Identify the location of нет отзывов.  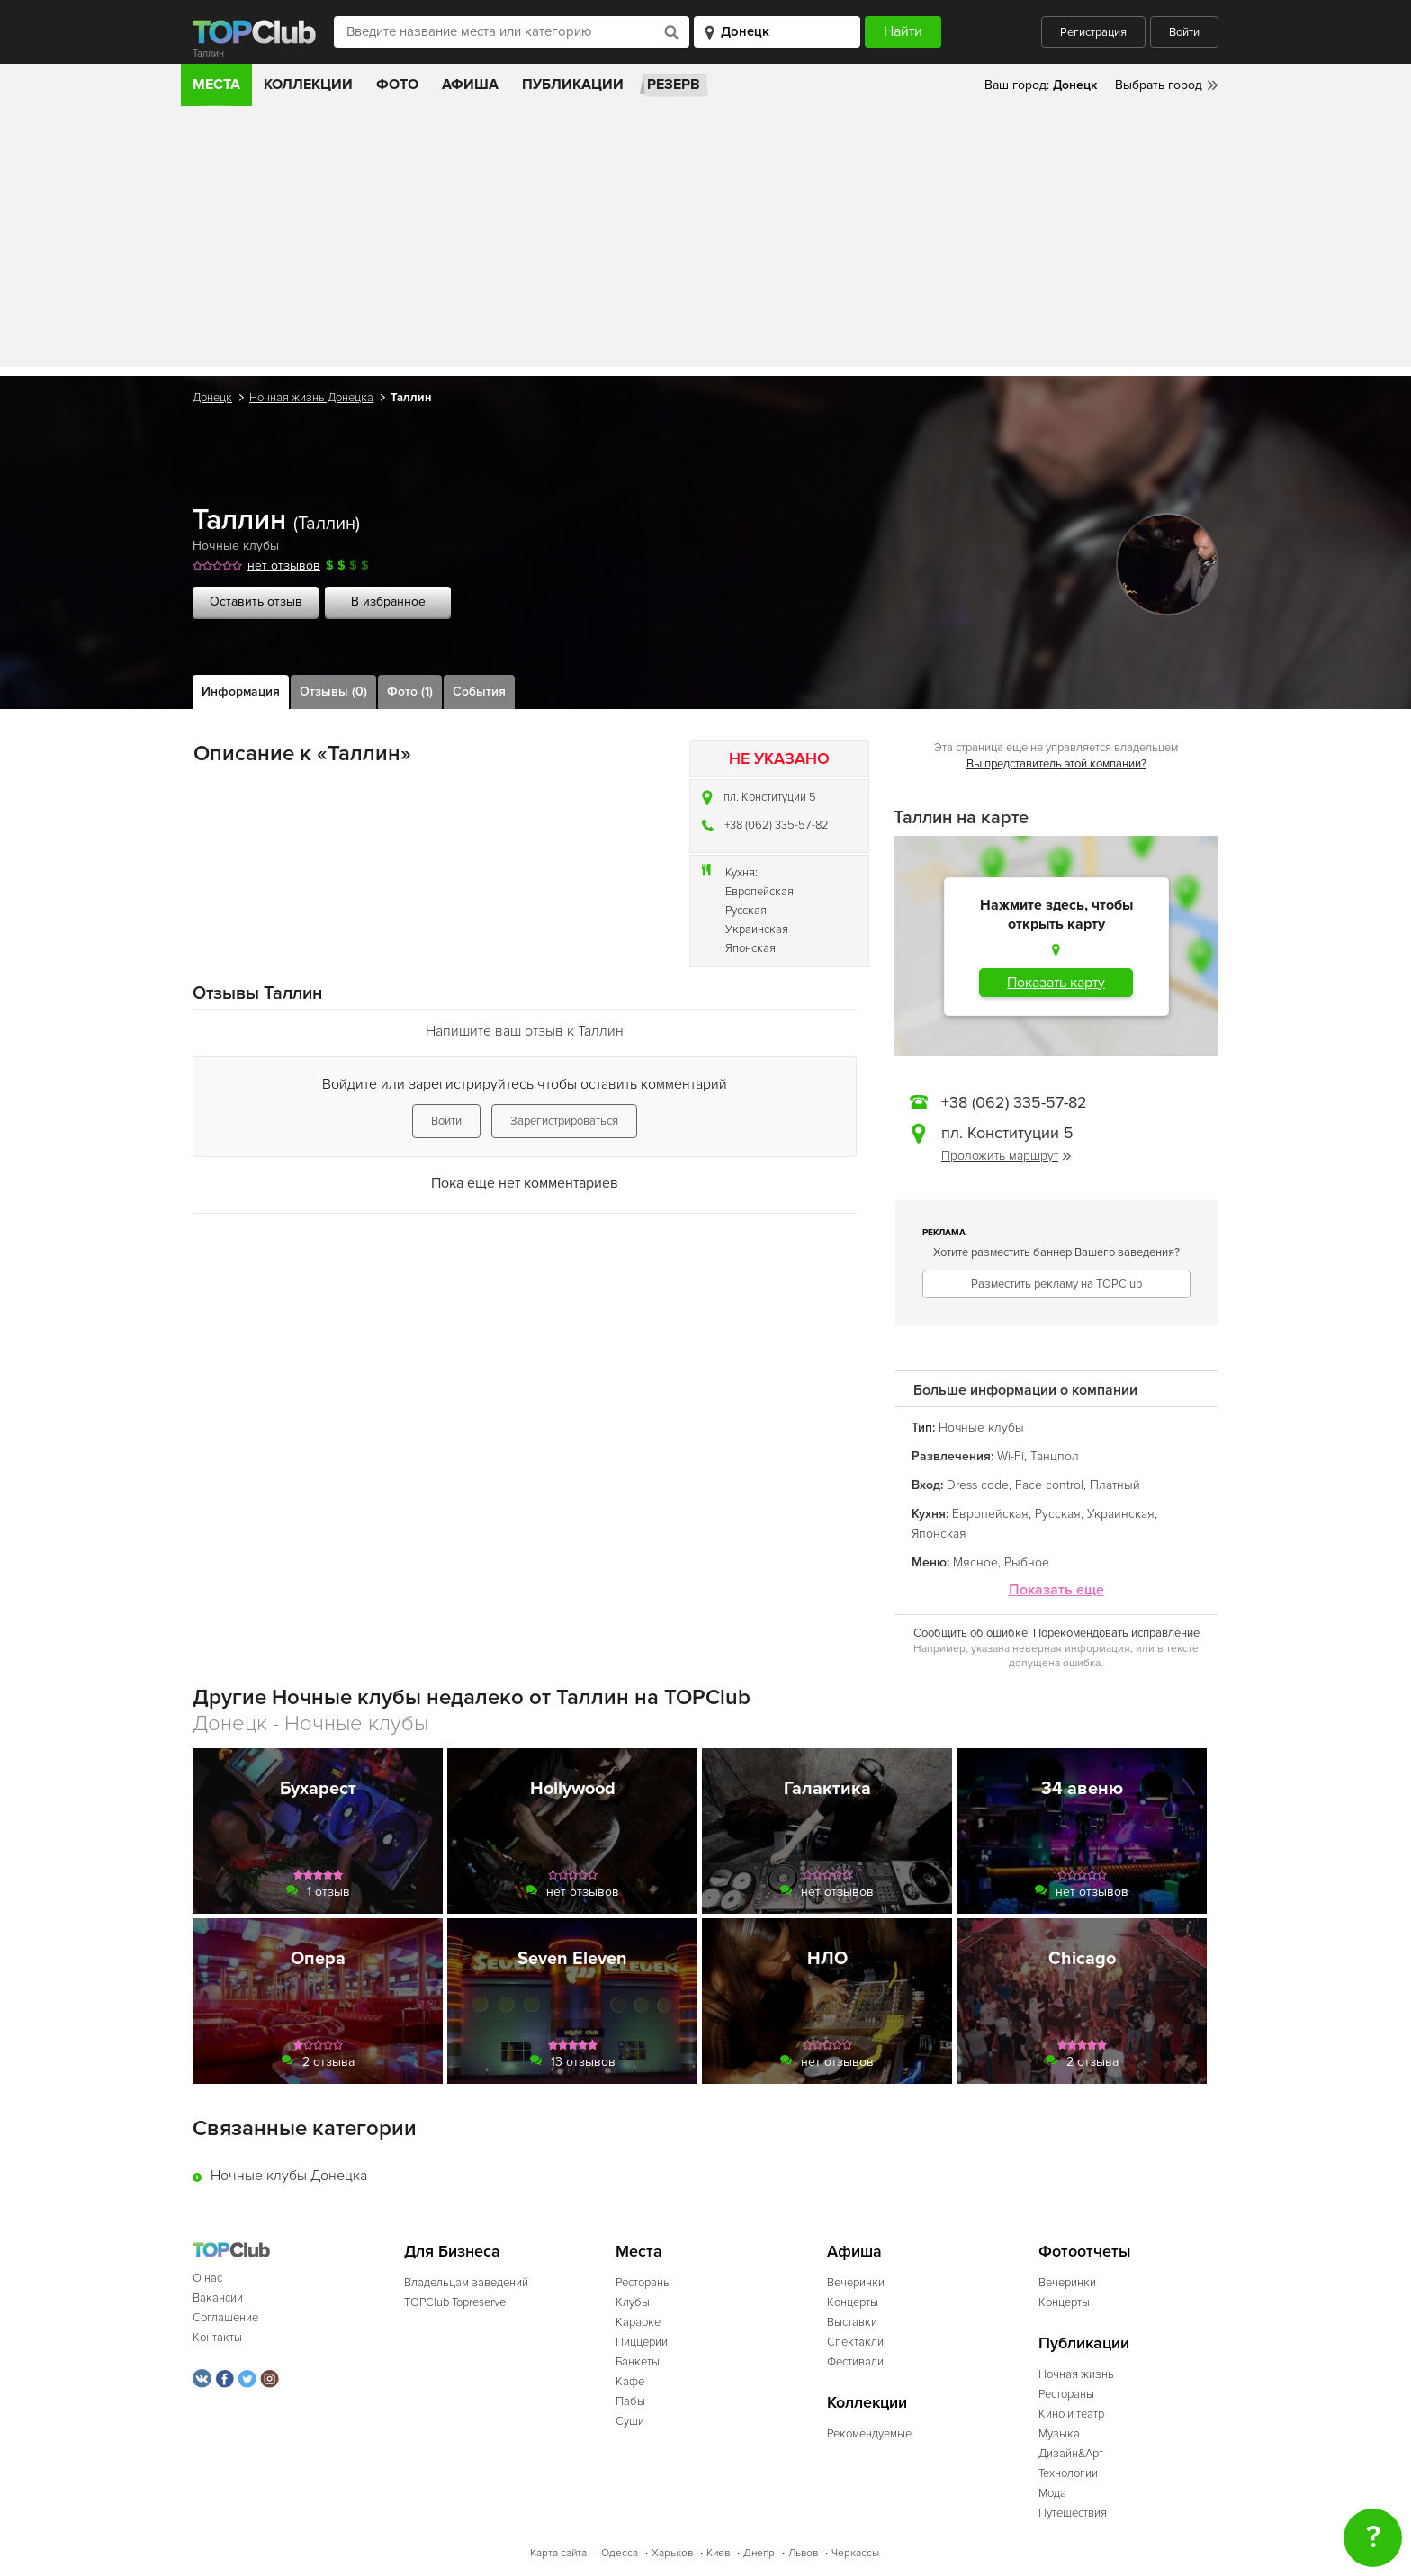
(283, 565).